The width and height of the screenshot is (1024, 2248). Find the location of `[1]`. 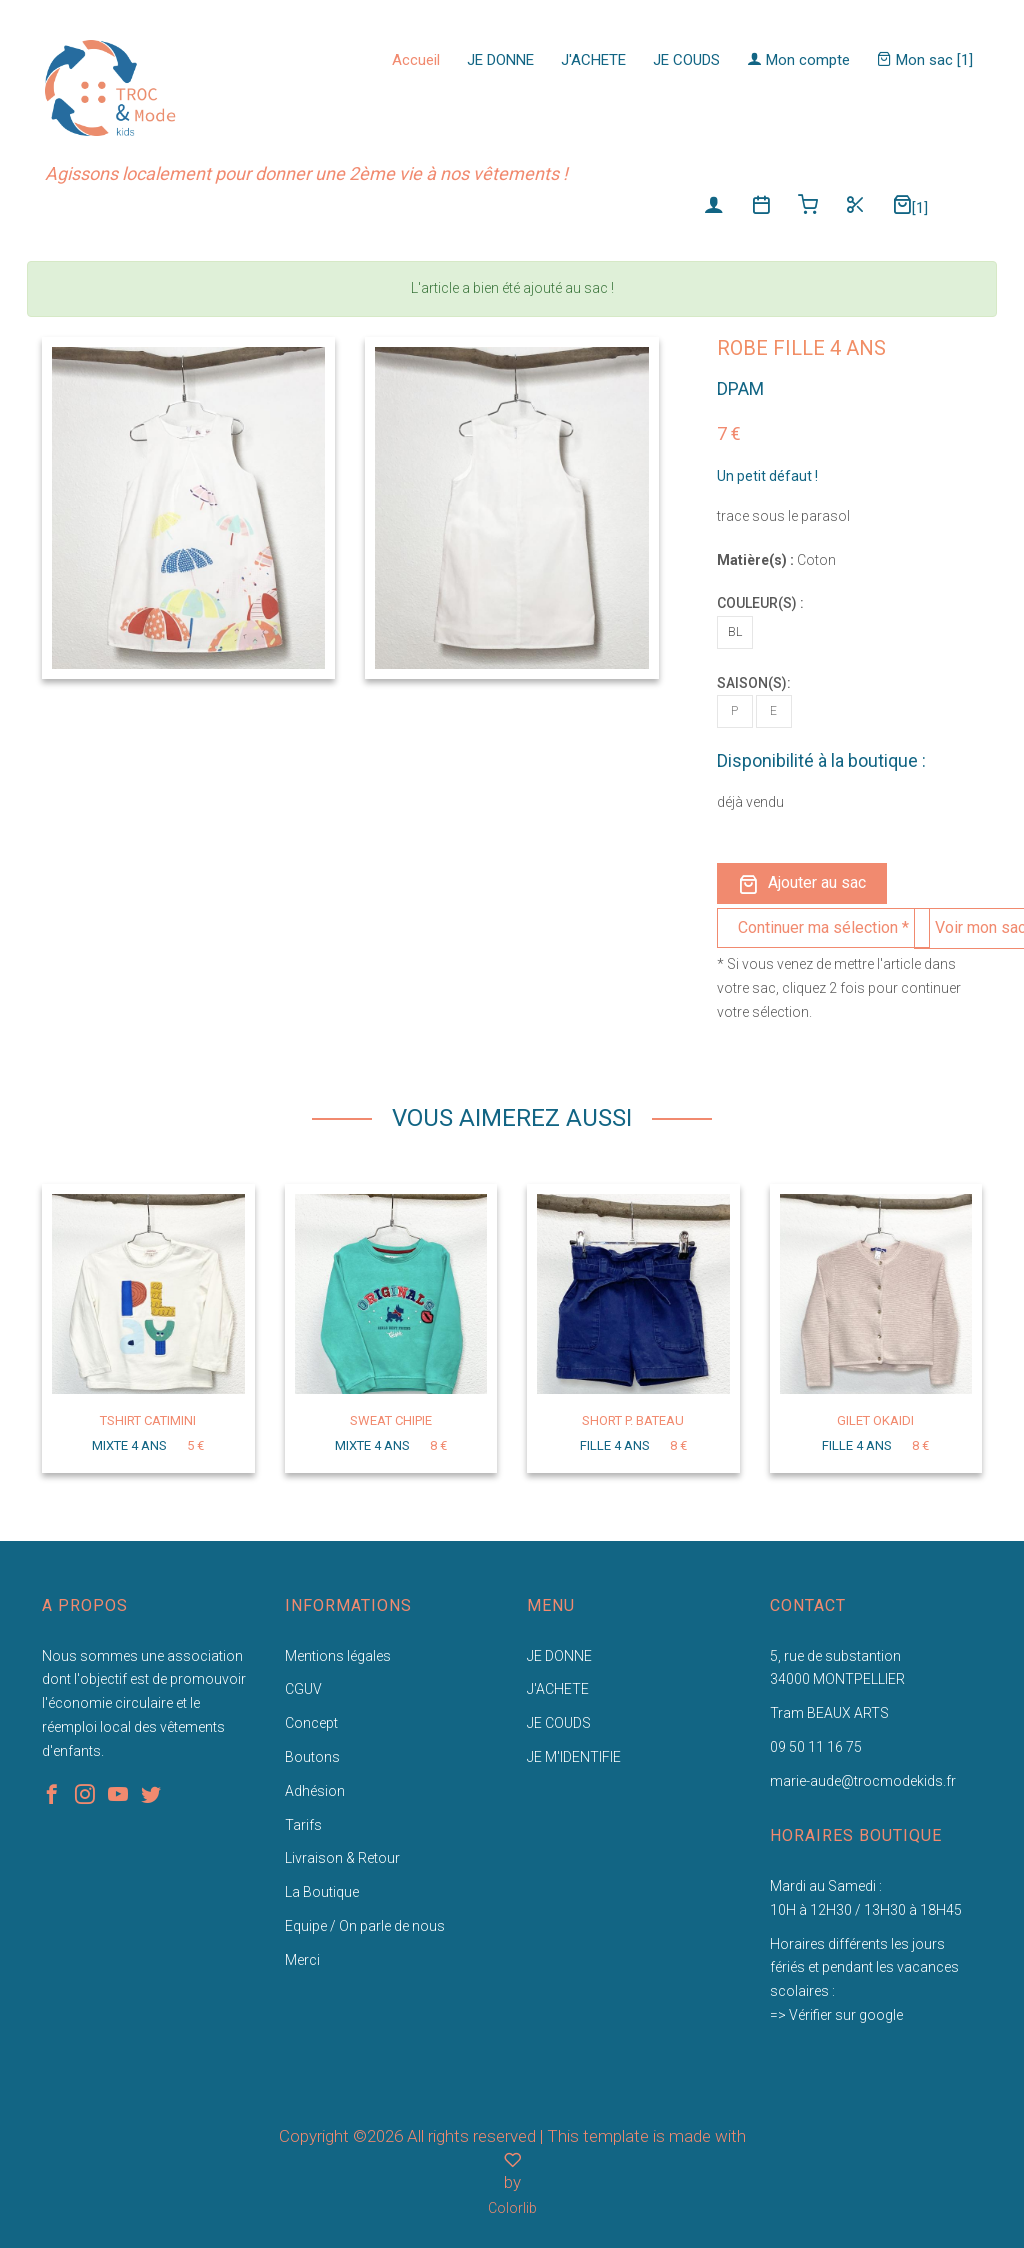

[1] is located at coordinates (910, 205).